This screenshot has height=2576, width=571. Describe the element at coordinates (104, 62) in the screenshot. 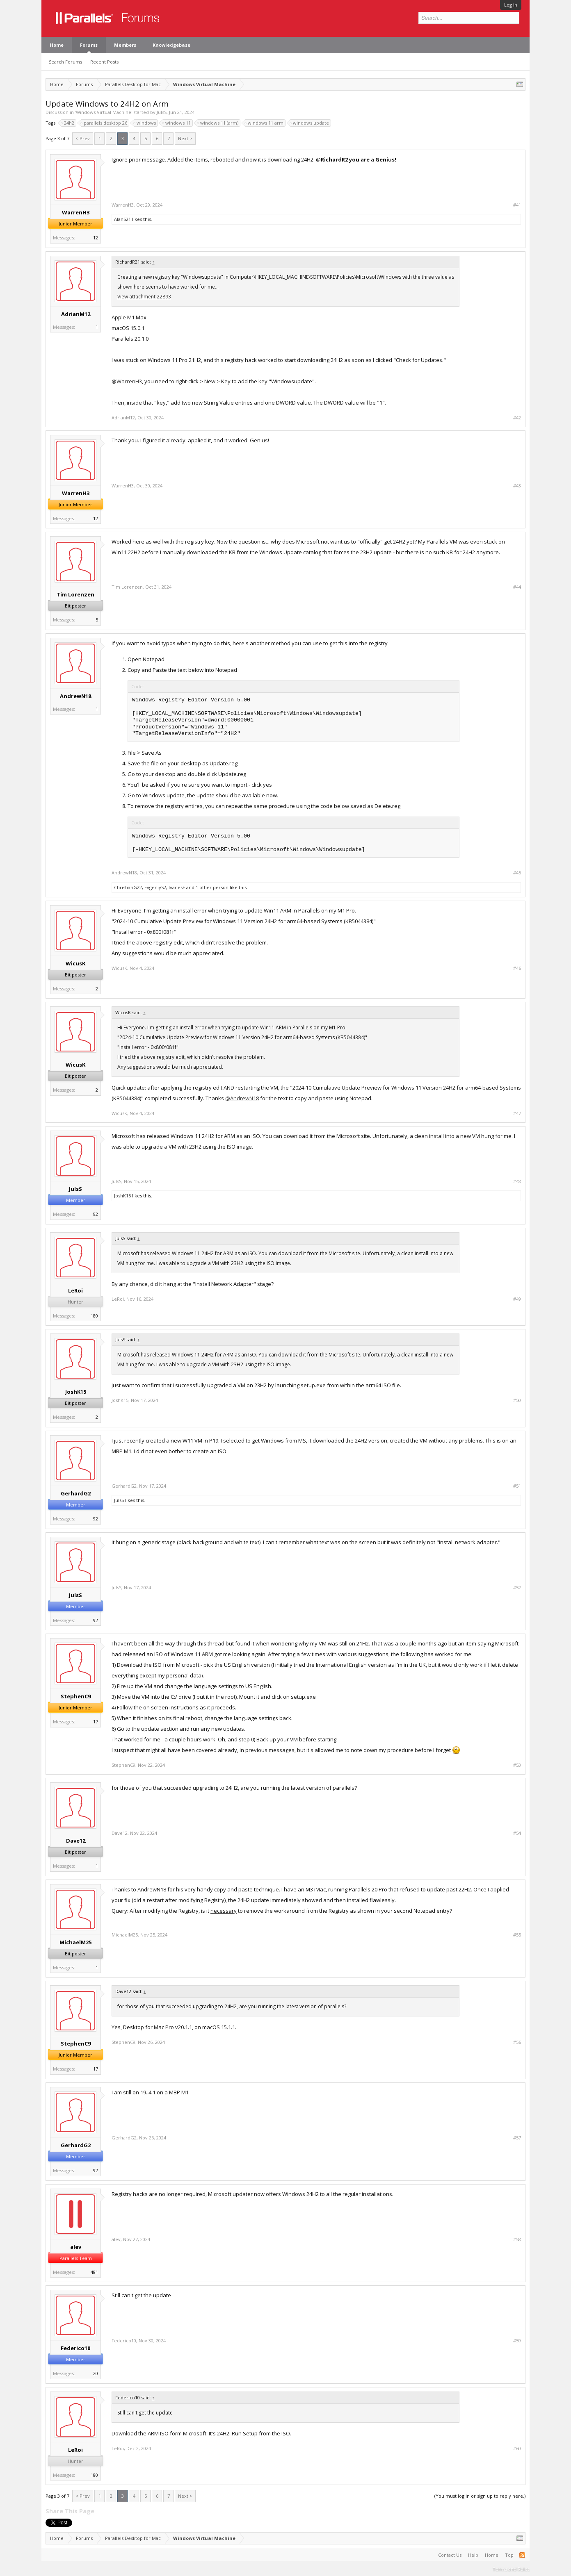

I see `Recent Posts` at that location.